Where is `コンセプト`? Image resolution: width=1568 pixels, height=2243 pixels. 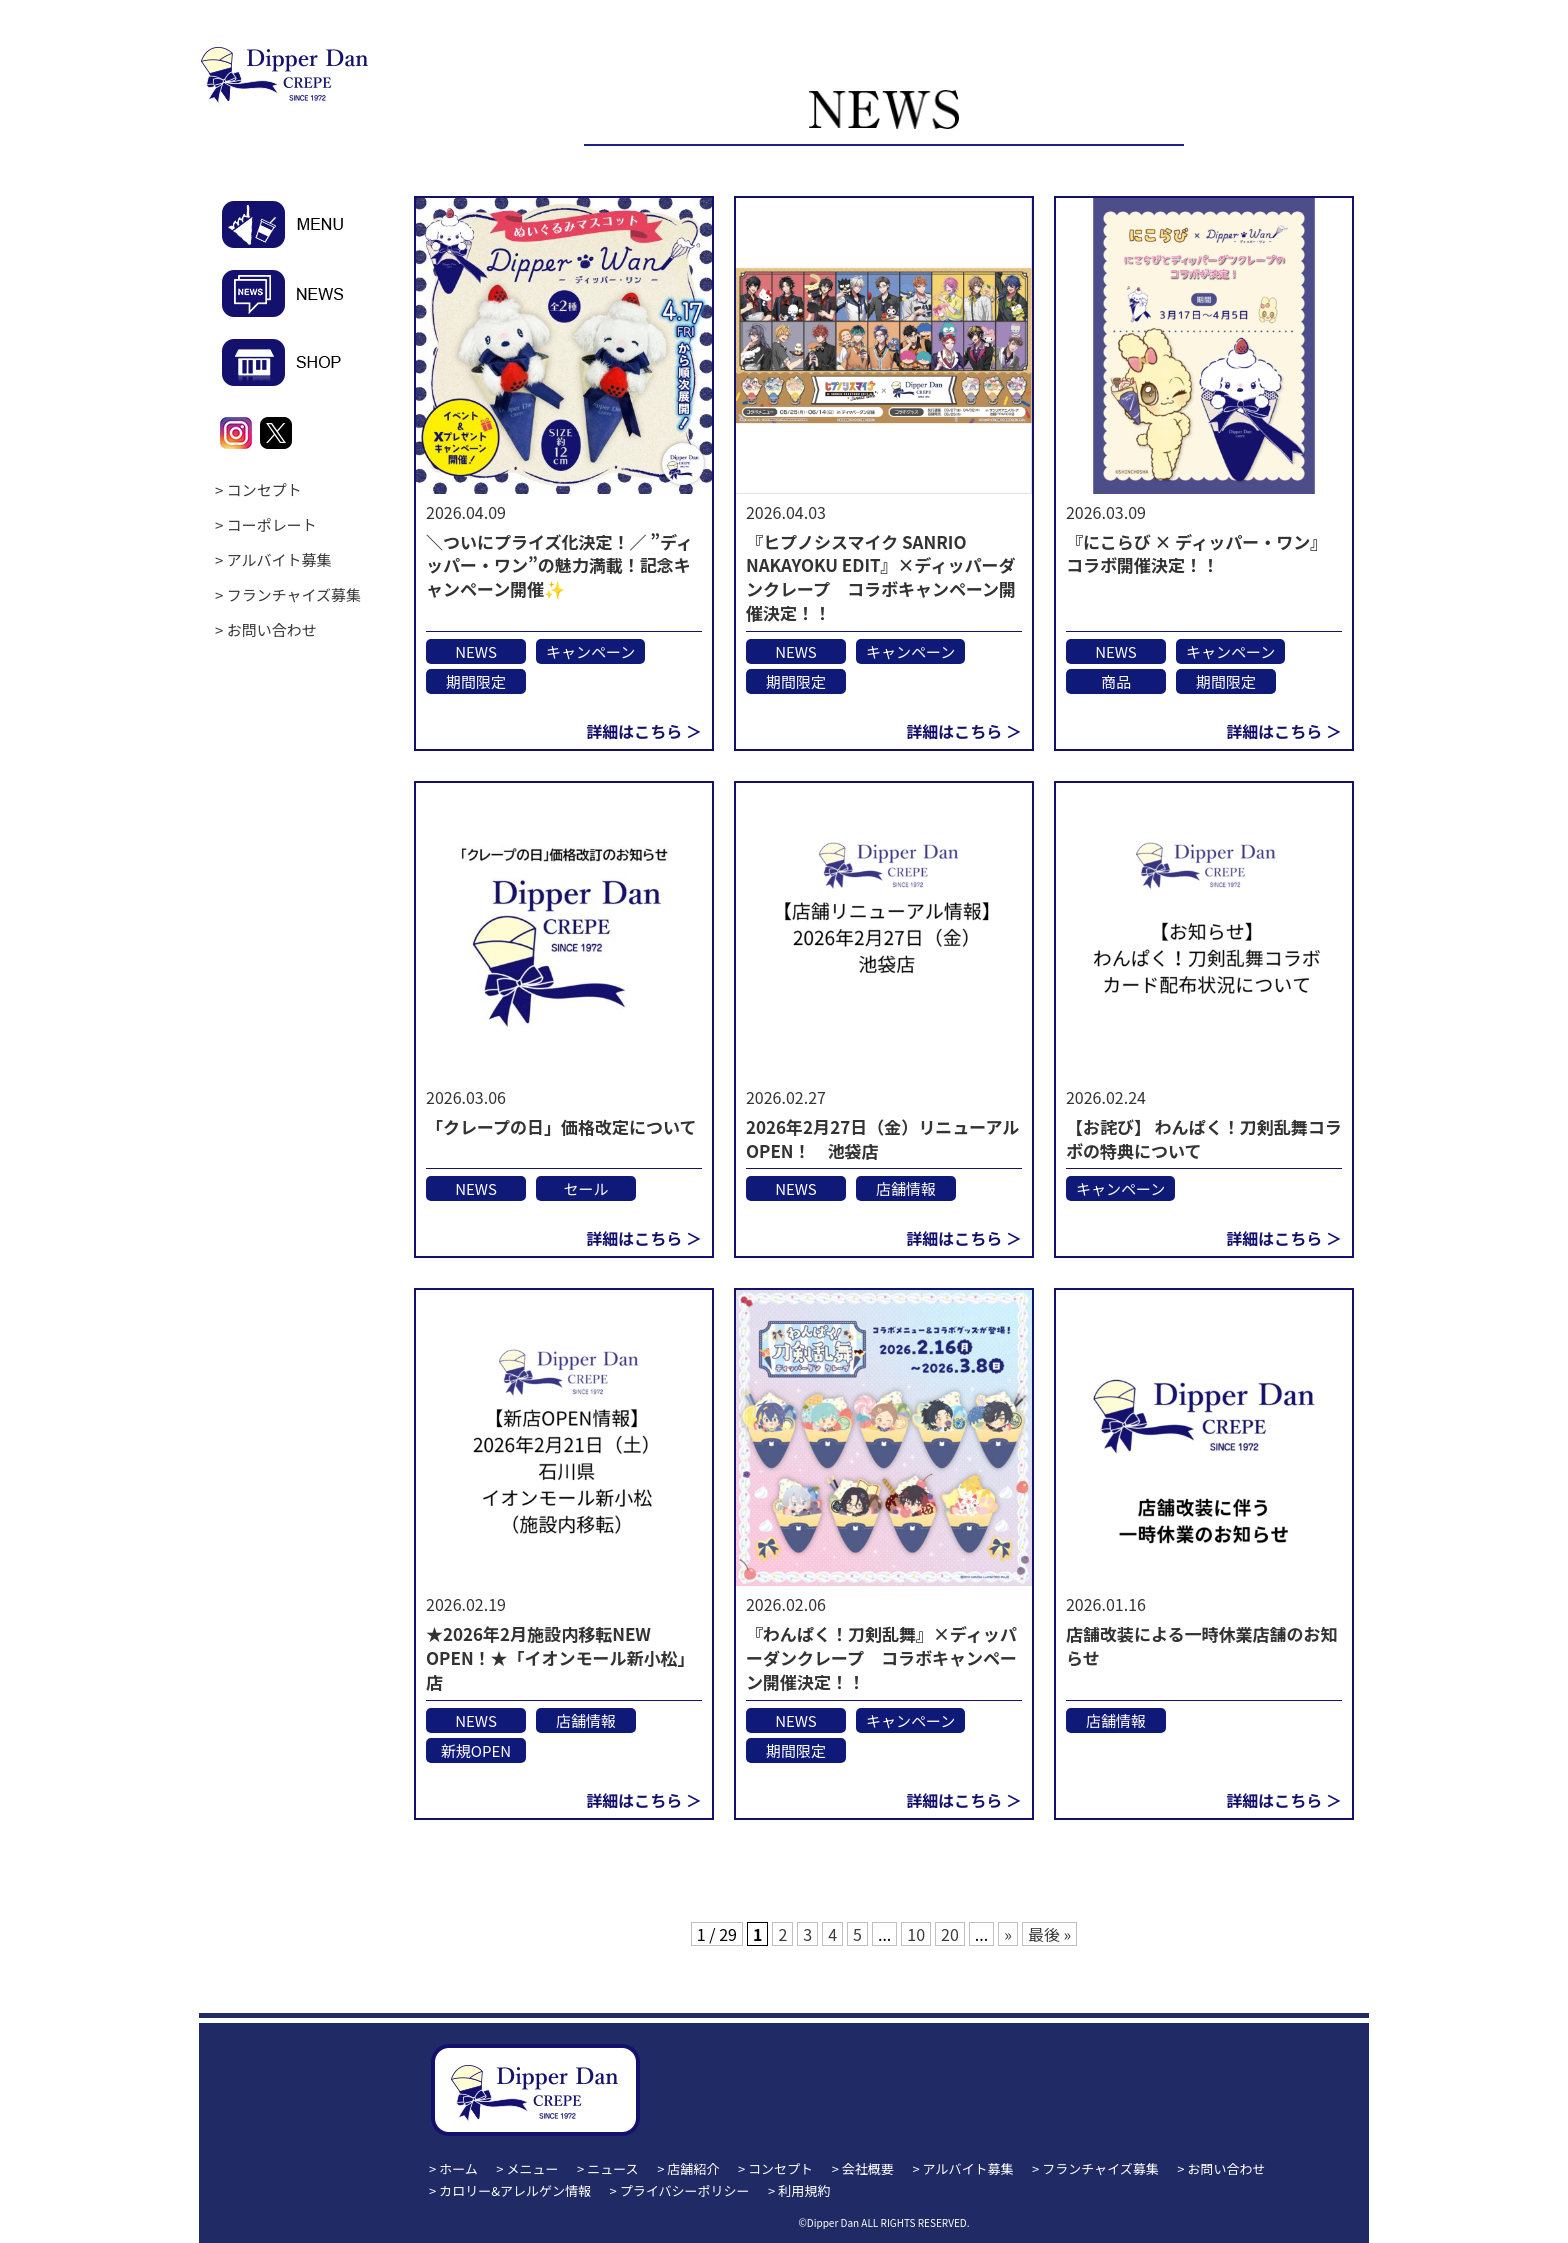
コンセプト is located at coordinates (264, 489).